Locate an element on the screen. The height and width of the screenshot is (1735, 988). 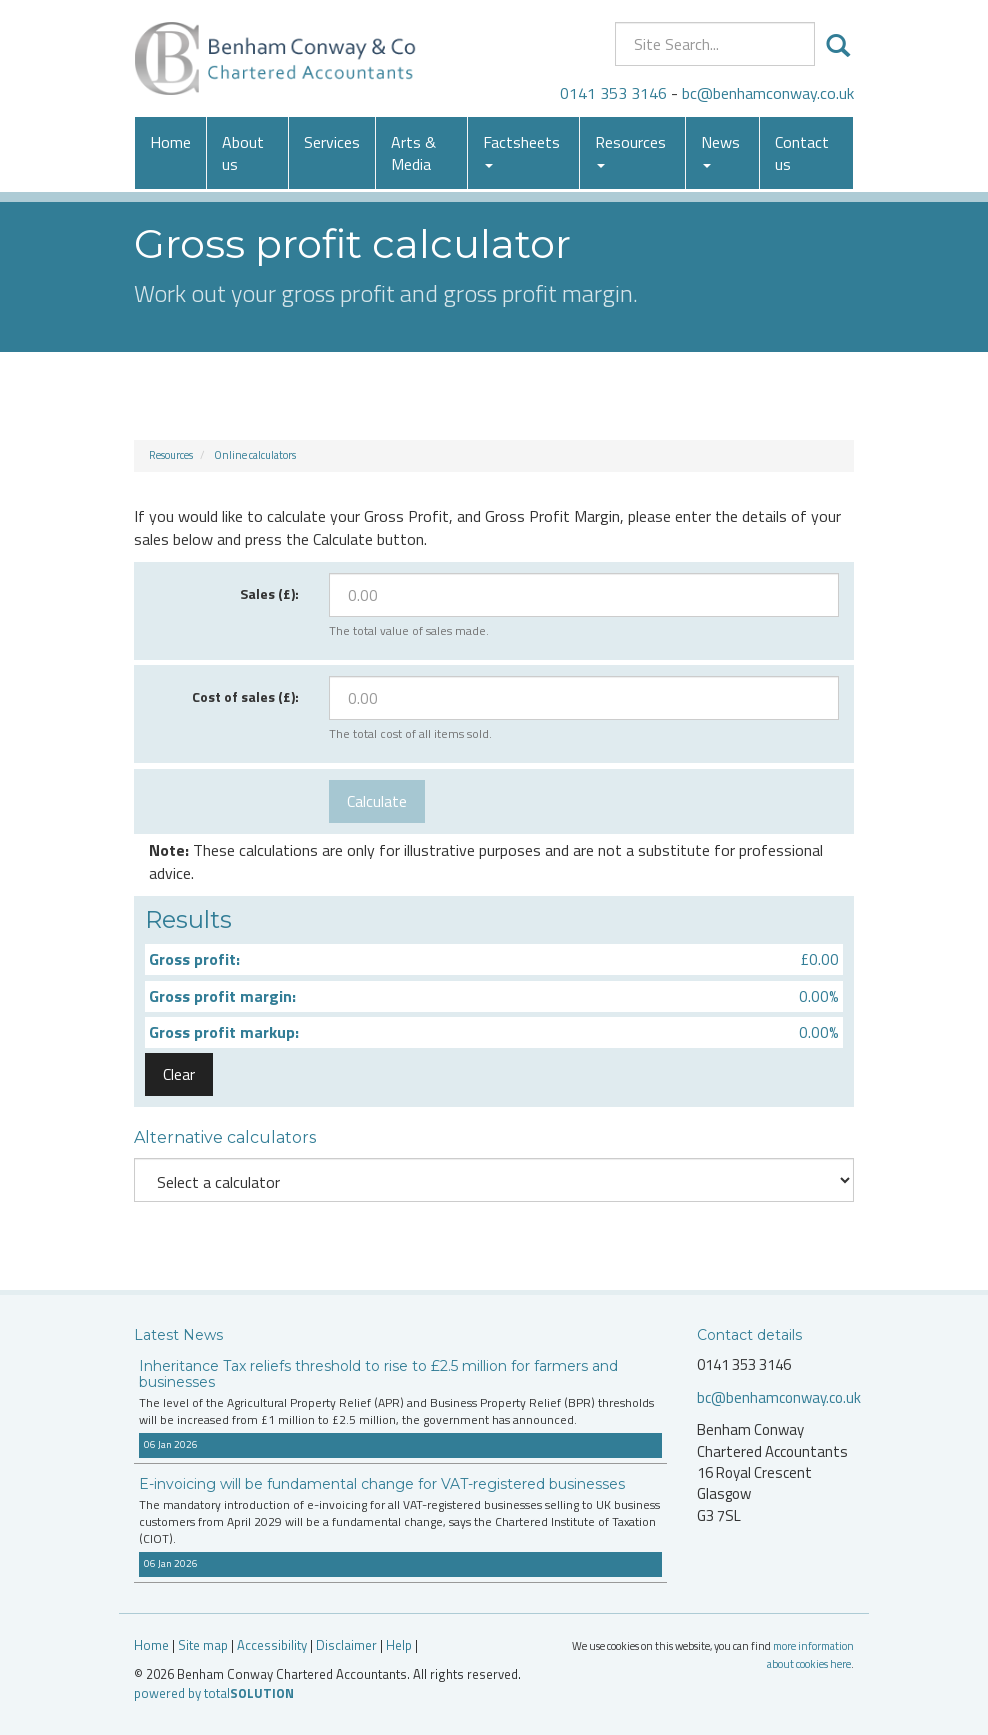
Site map is located at coordinates (203, 1645).